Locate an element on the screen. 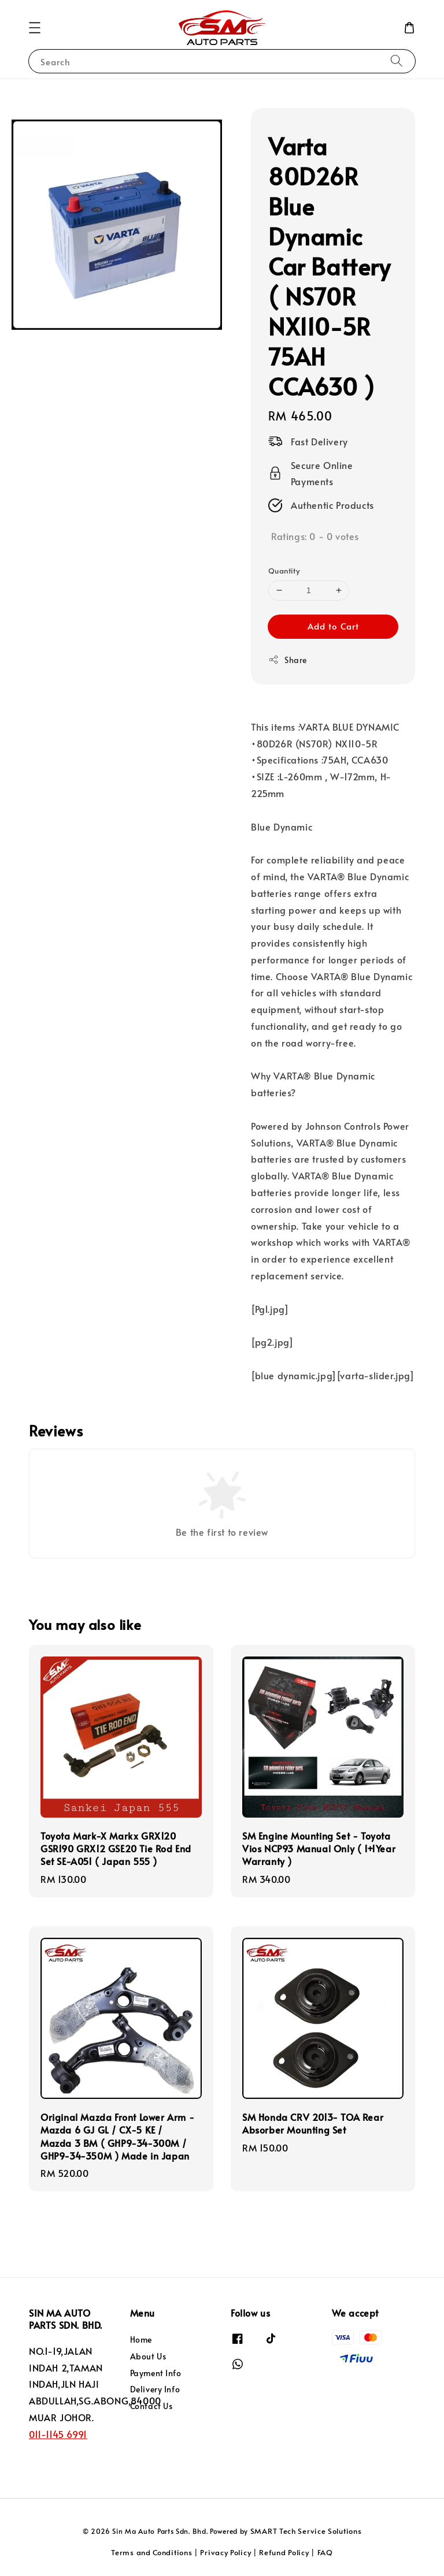 This screenshot has width=444, height=2576. 011-1145 6991 is located at coordinates (58, 2434).